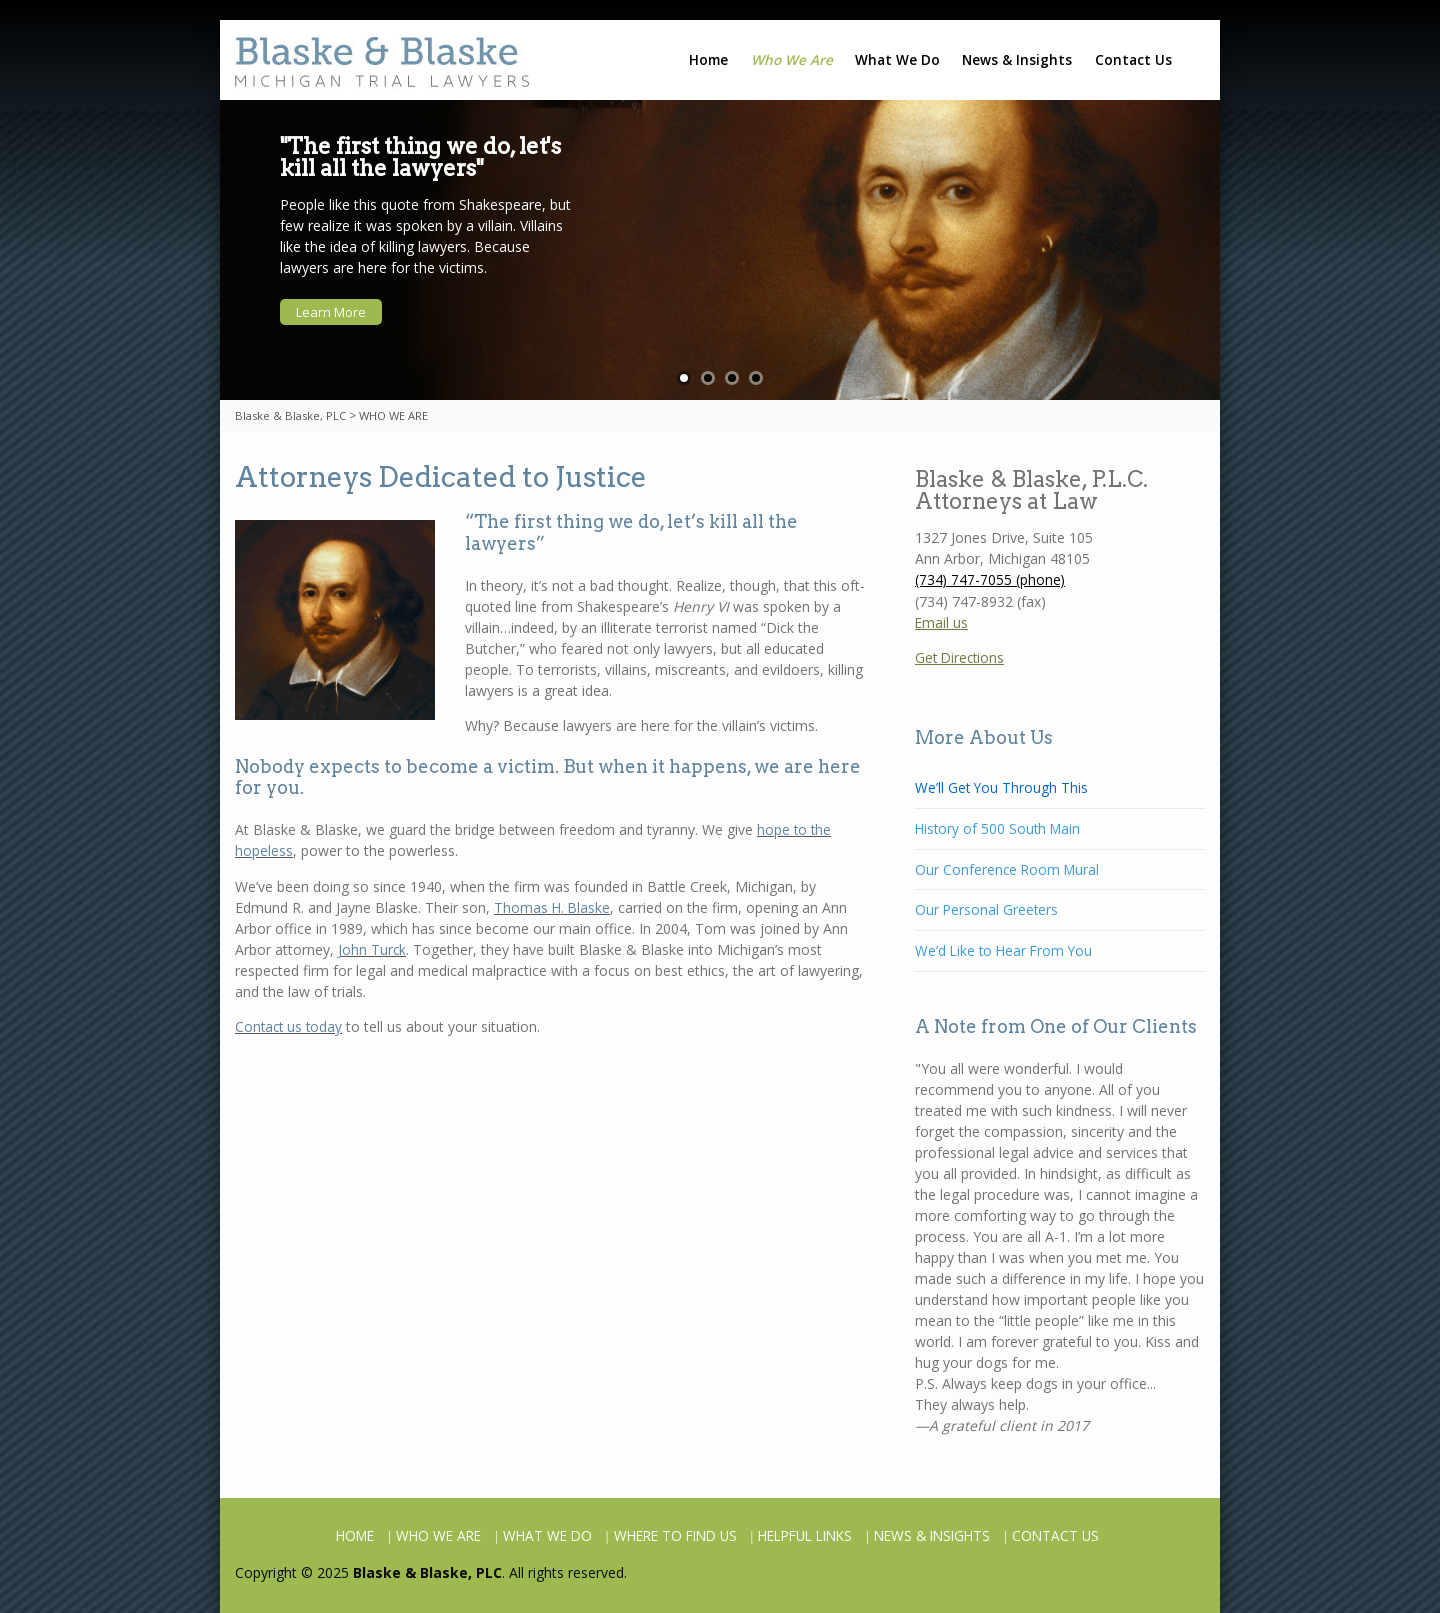 This screenshot has height=1613, width=1440. I want to click on HOME, so click(355, 1535).